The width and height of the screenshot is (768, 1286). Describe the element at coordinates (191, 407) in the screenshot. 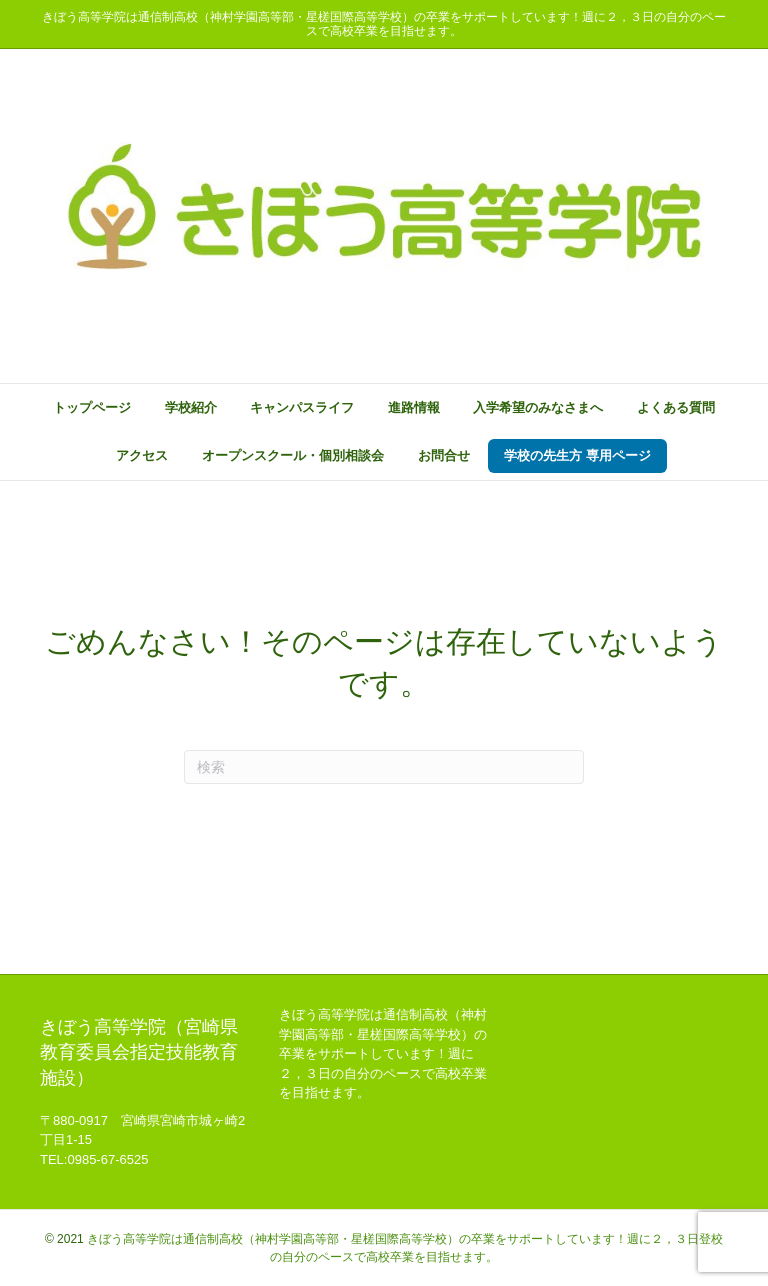

I see `学校紹介` at that location.